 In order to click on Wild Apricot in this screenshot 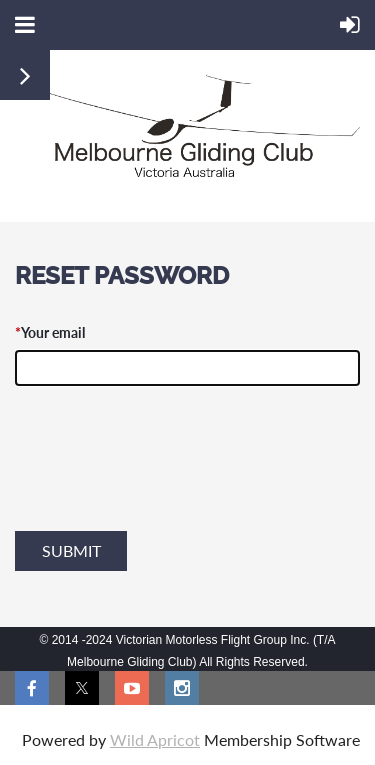, I will do `click(155, 739)`.